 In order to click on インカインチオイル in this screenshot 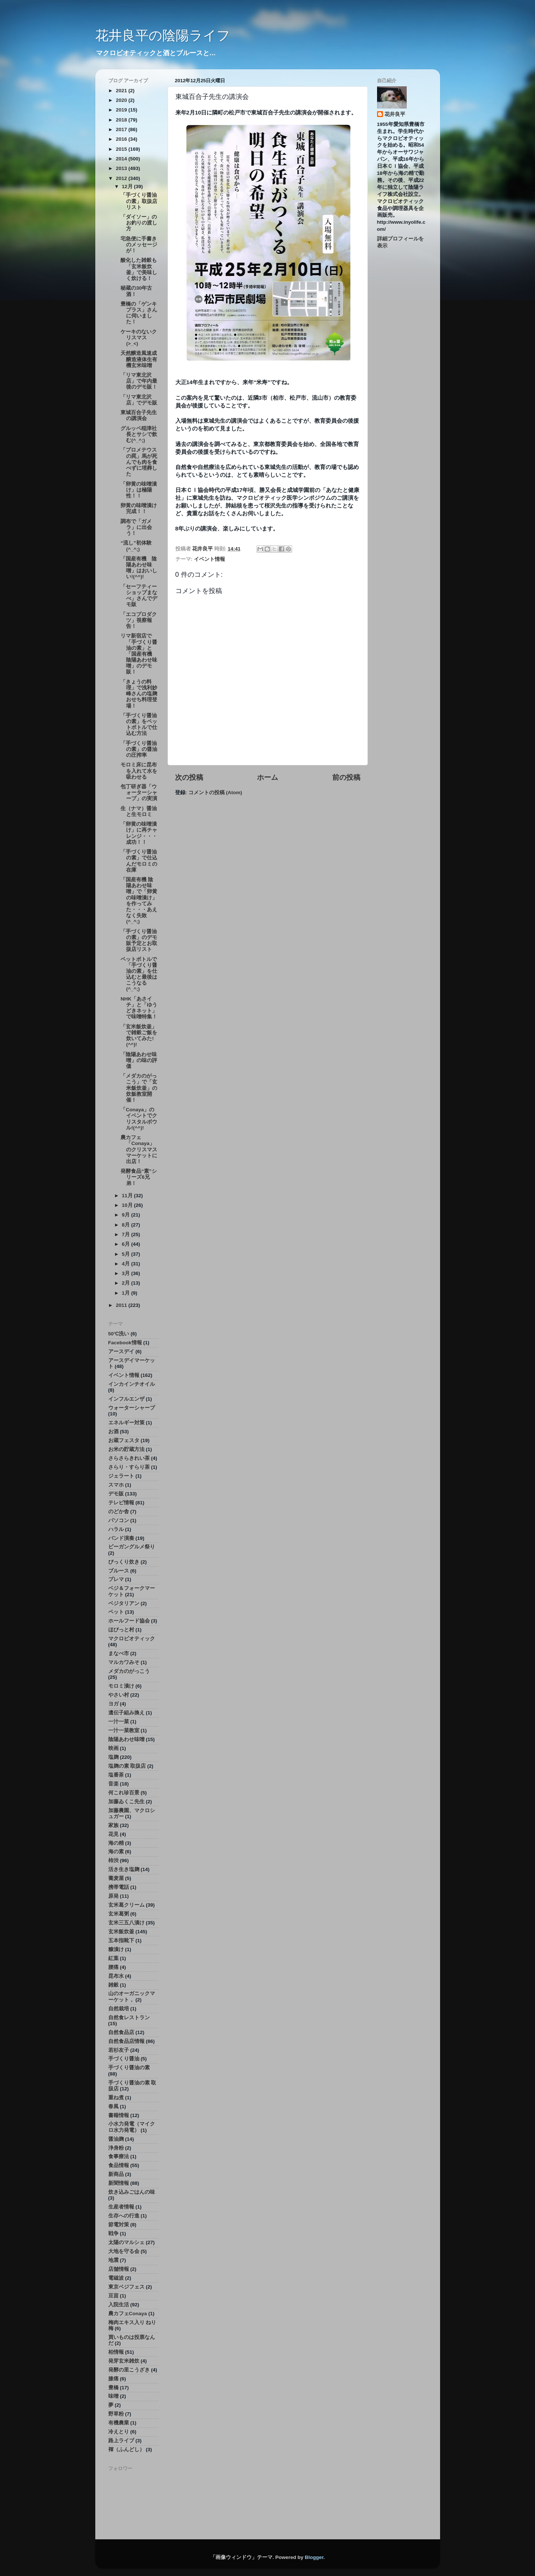, I will do `click(131, 1384)`.